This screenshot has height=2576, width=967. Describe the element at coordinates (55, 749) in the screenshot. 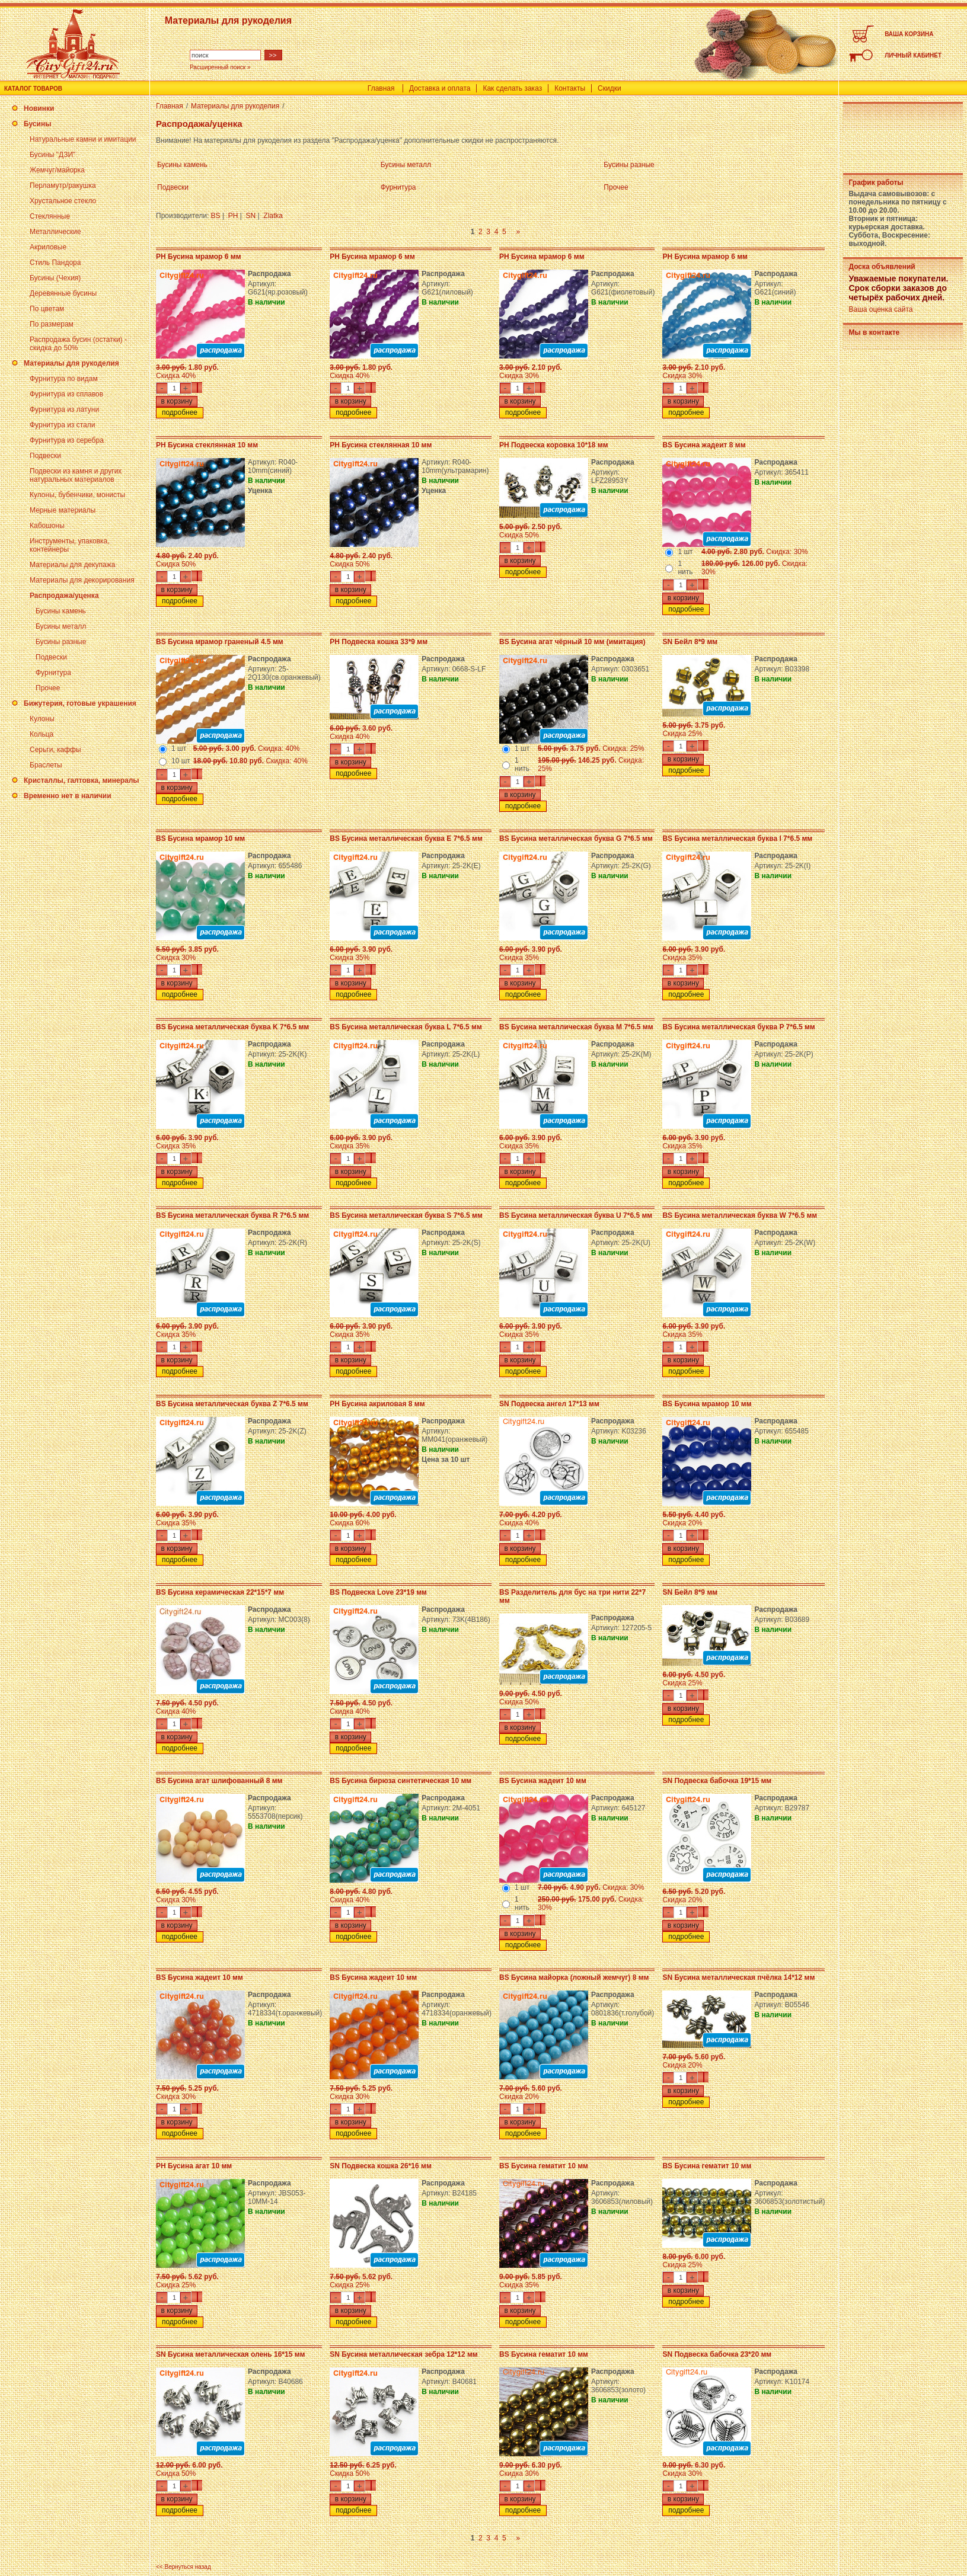

I see `Серьги, каффы` at that location.